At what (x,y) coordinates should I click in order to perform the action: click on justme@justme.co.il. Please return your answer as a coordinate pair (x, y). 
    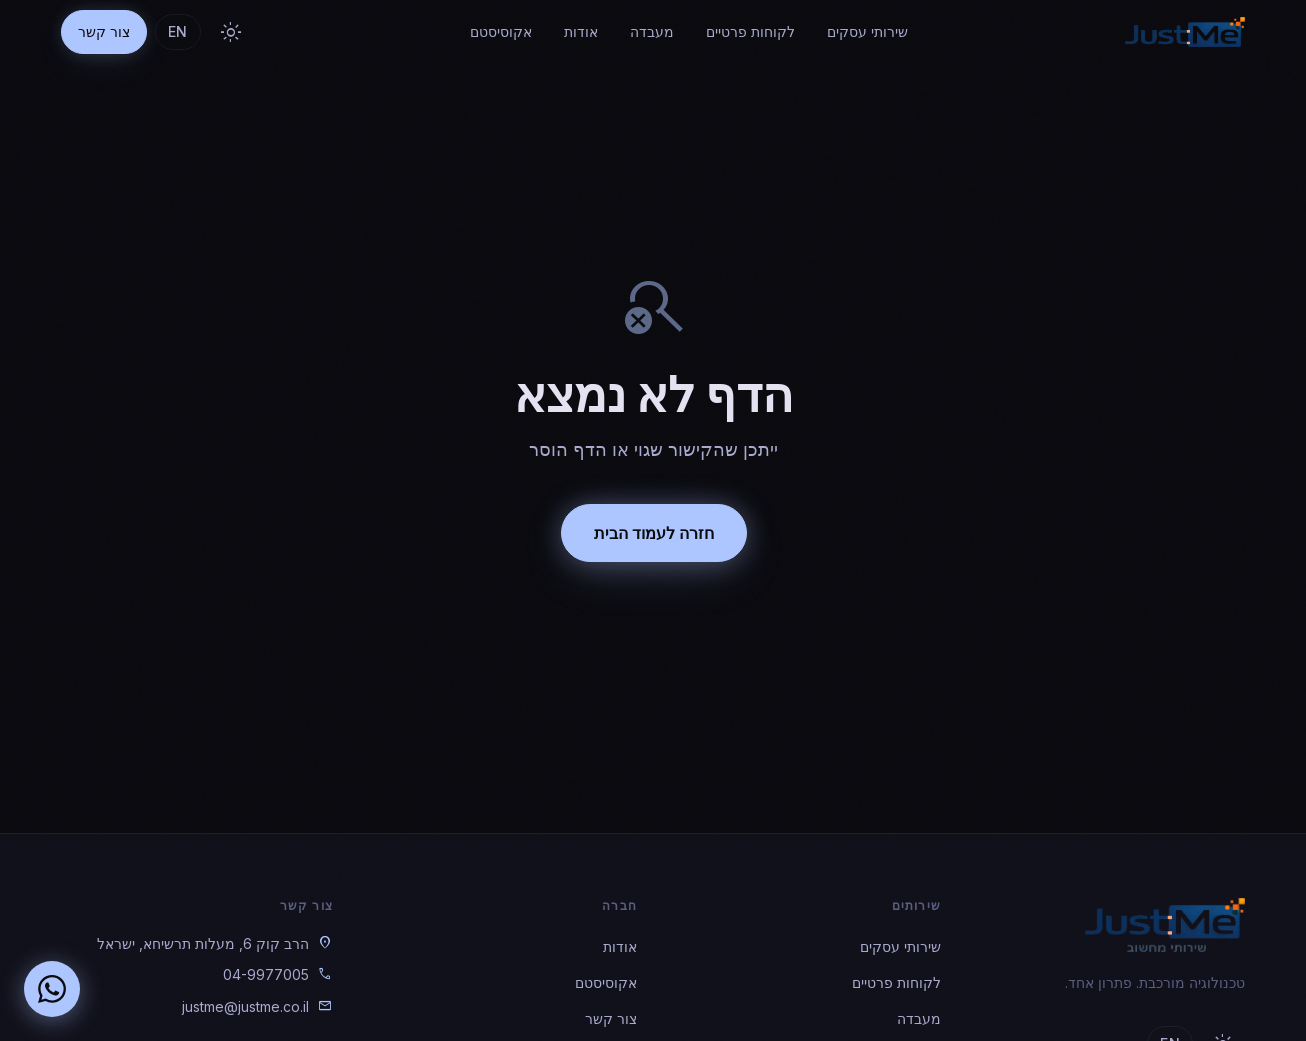
    Looking at the image, I should click on (245, 1006).